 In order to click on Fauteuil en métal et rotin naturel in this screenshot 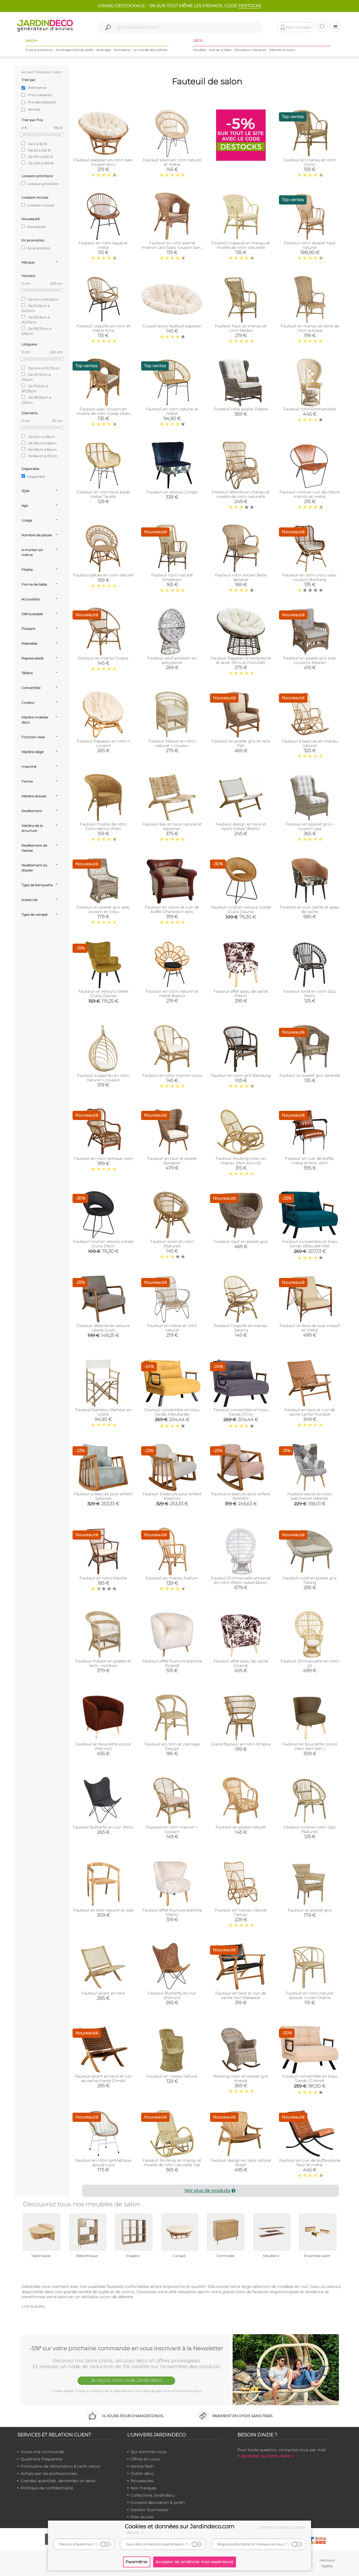, I will do `click(172, 1328)`.